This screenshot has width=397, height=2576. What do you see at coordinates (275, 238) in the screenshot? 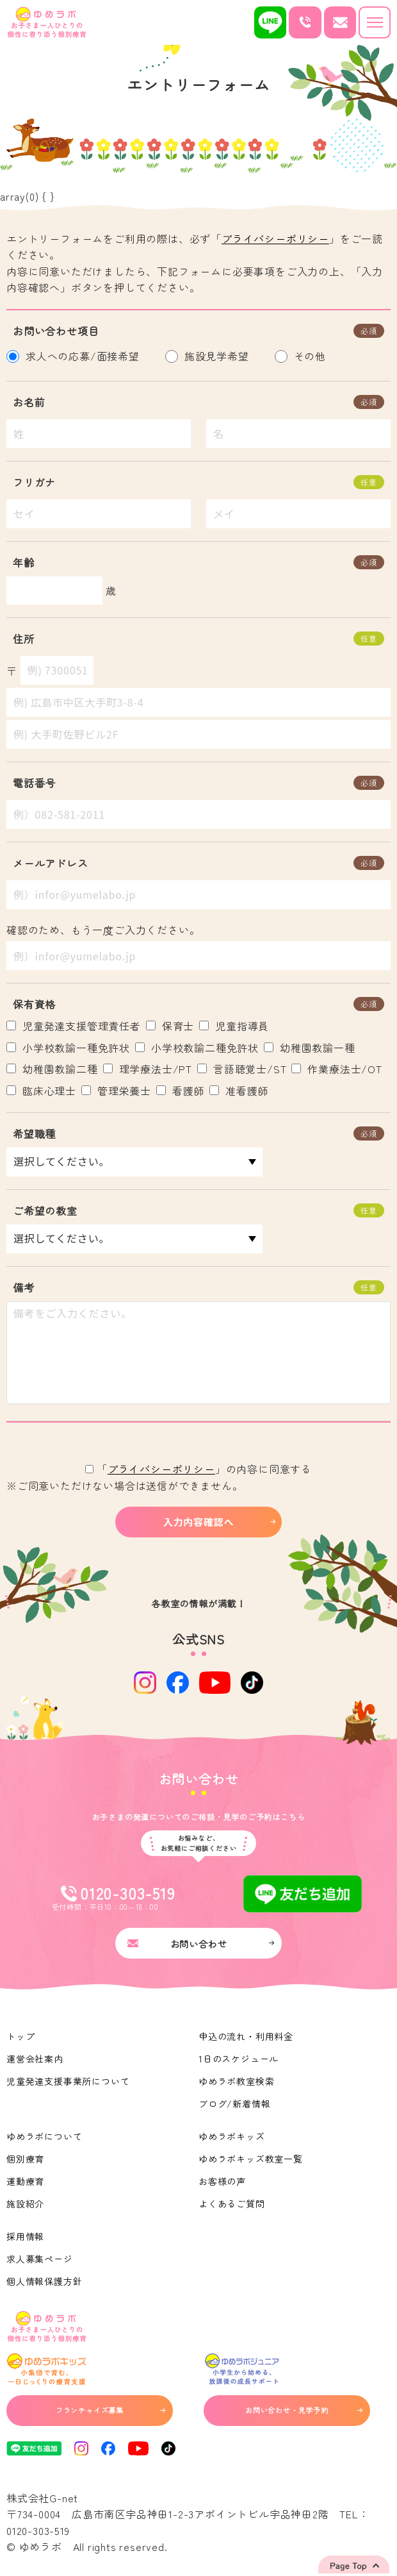
I see `プライバシーポリシー` at bounding box center [275, 238].